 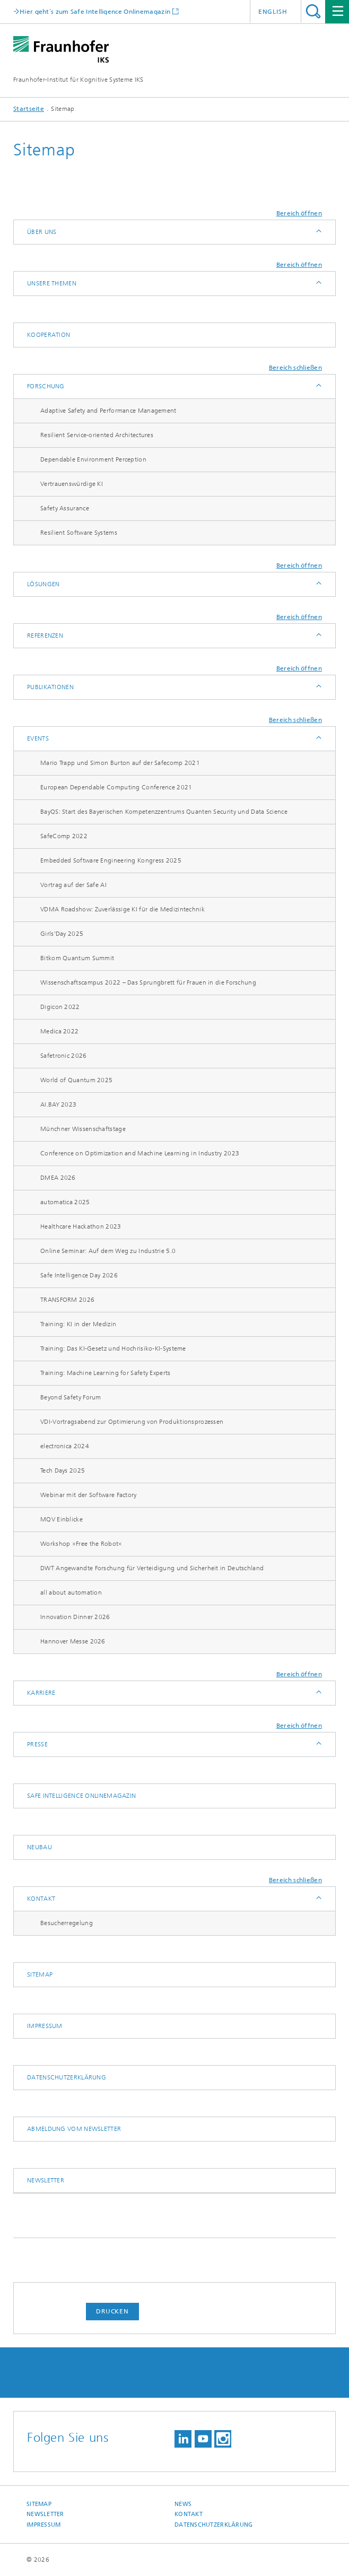 I want to click on Forschung, so click(x=46, y=386).